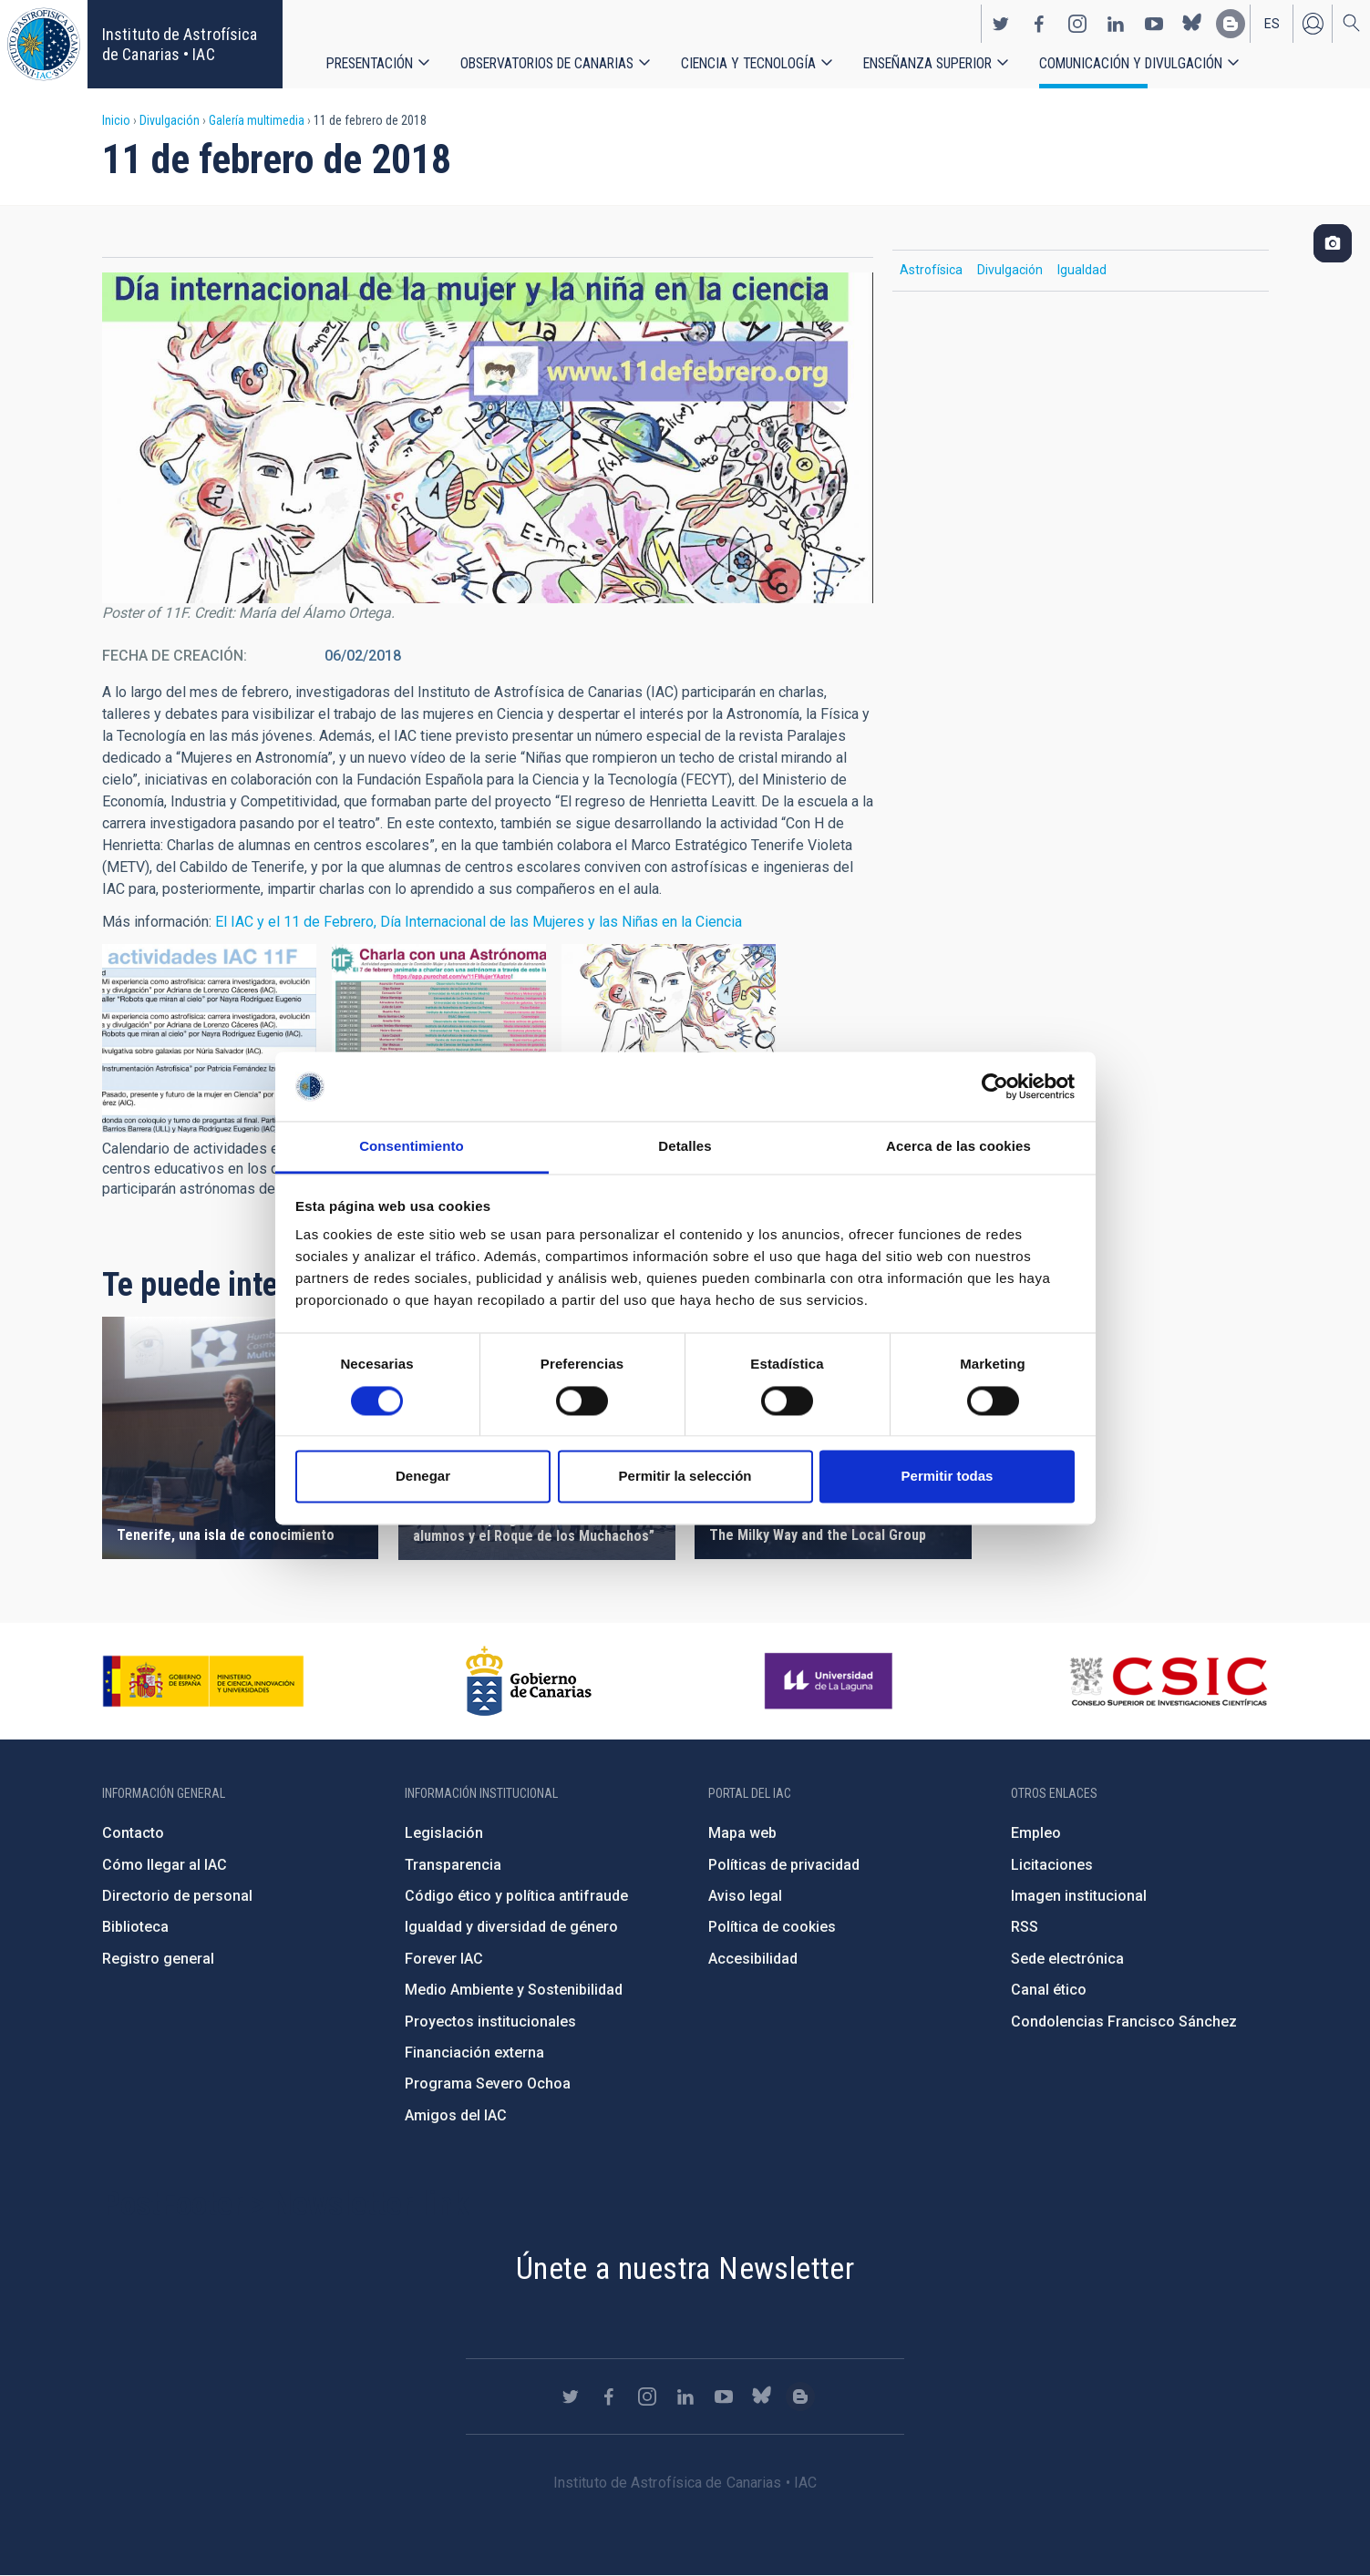  Describe the element at coordinates (927, 63) in the screenshot. I see `Enseñanza superior` at that location.